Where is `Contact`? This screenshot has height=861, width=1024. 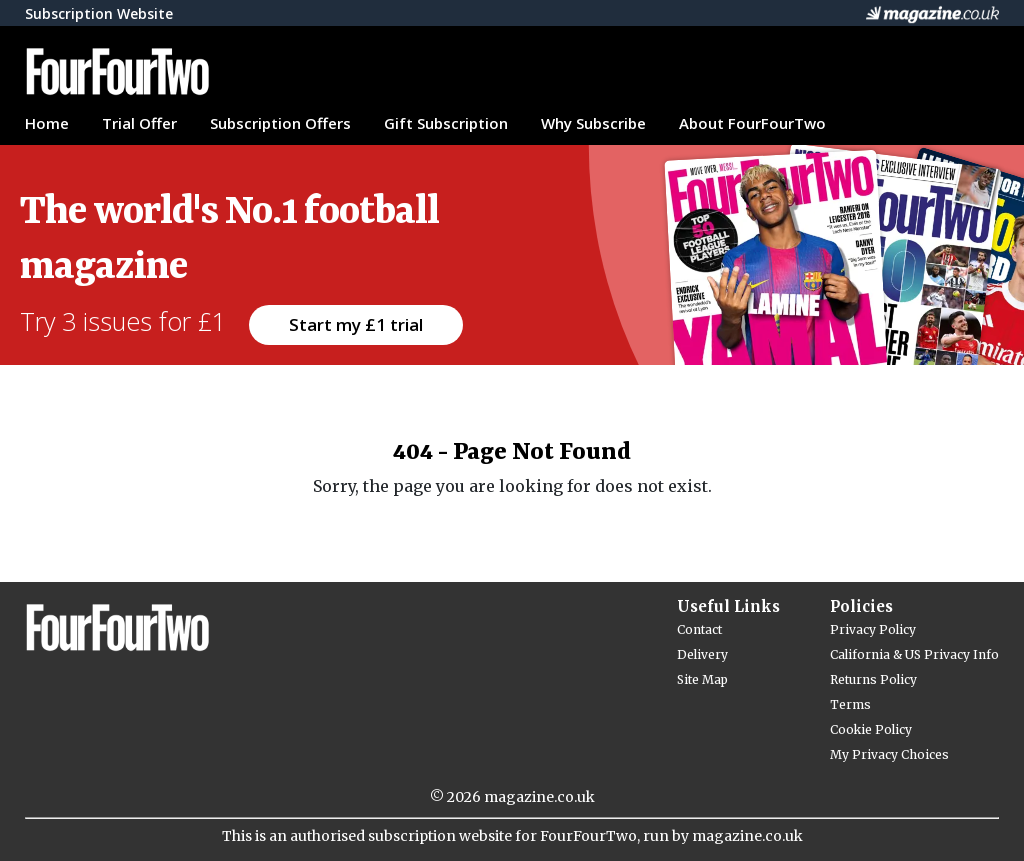 Contact is located at coordinates (699, 629).